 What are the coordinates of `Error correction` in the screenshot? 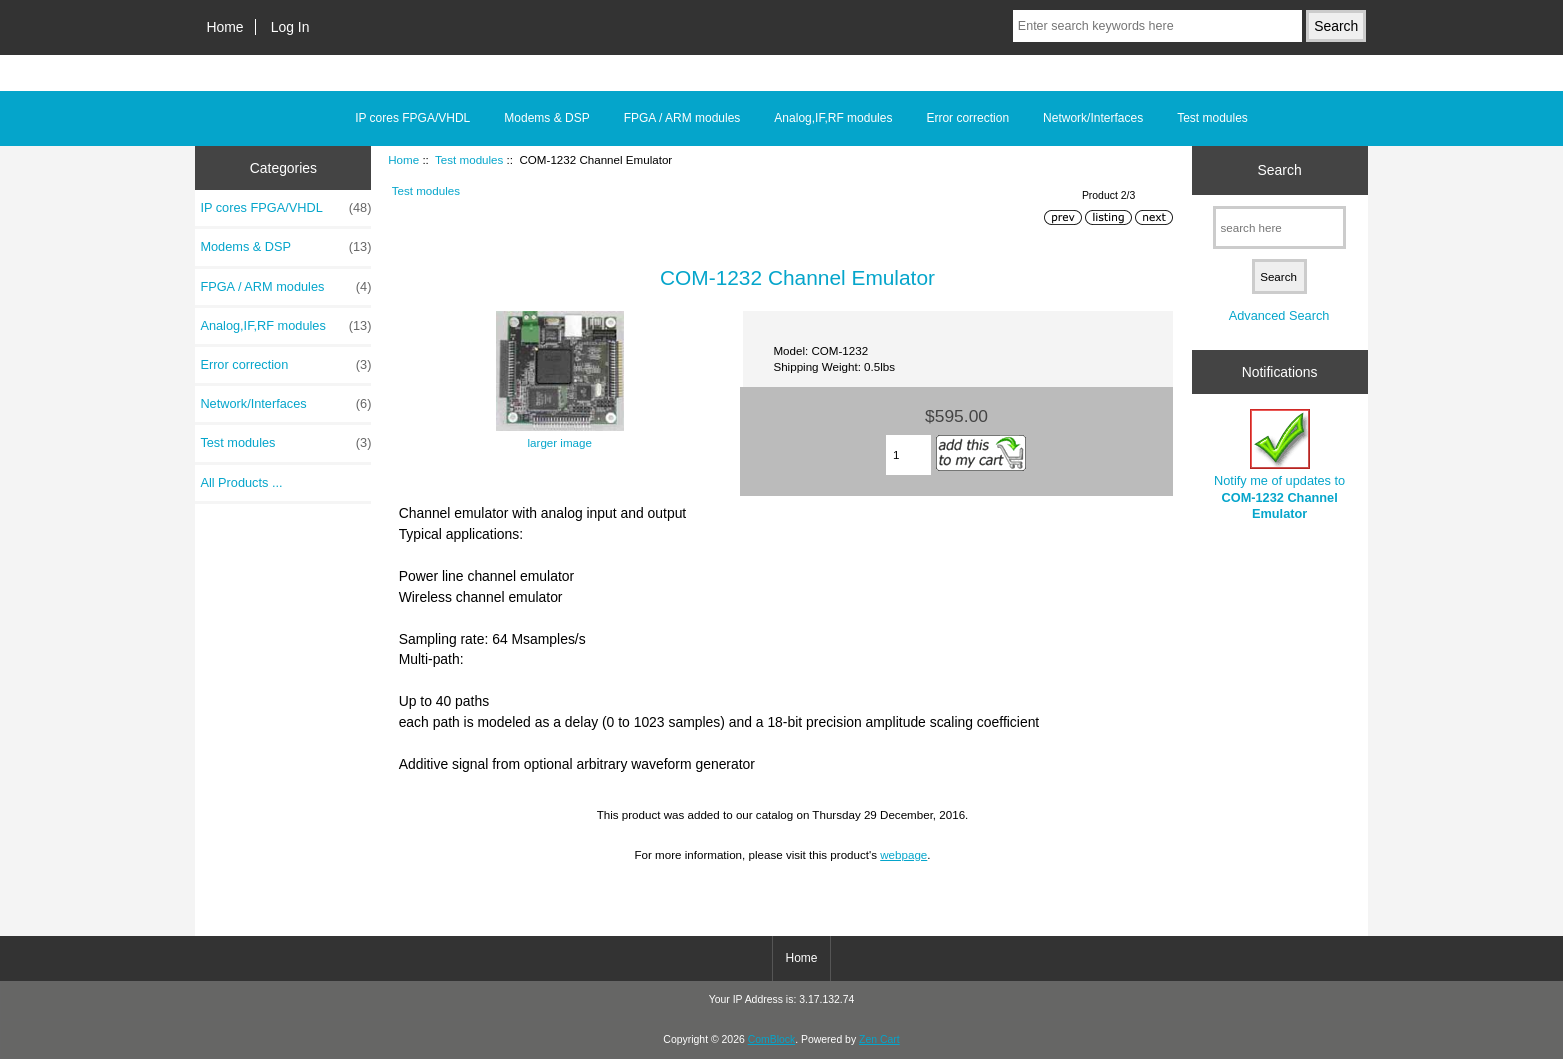 It's located at (967, 118).